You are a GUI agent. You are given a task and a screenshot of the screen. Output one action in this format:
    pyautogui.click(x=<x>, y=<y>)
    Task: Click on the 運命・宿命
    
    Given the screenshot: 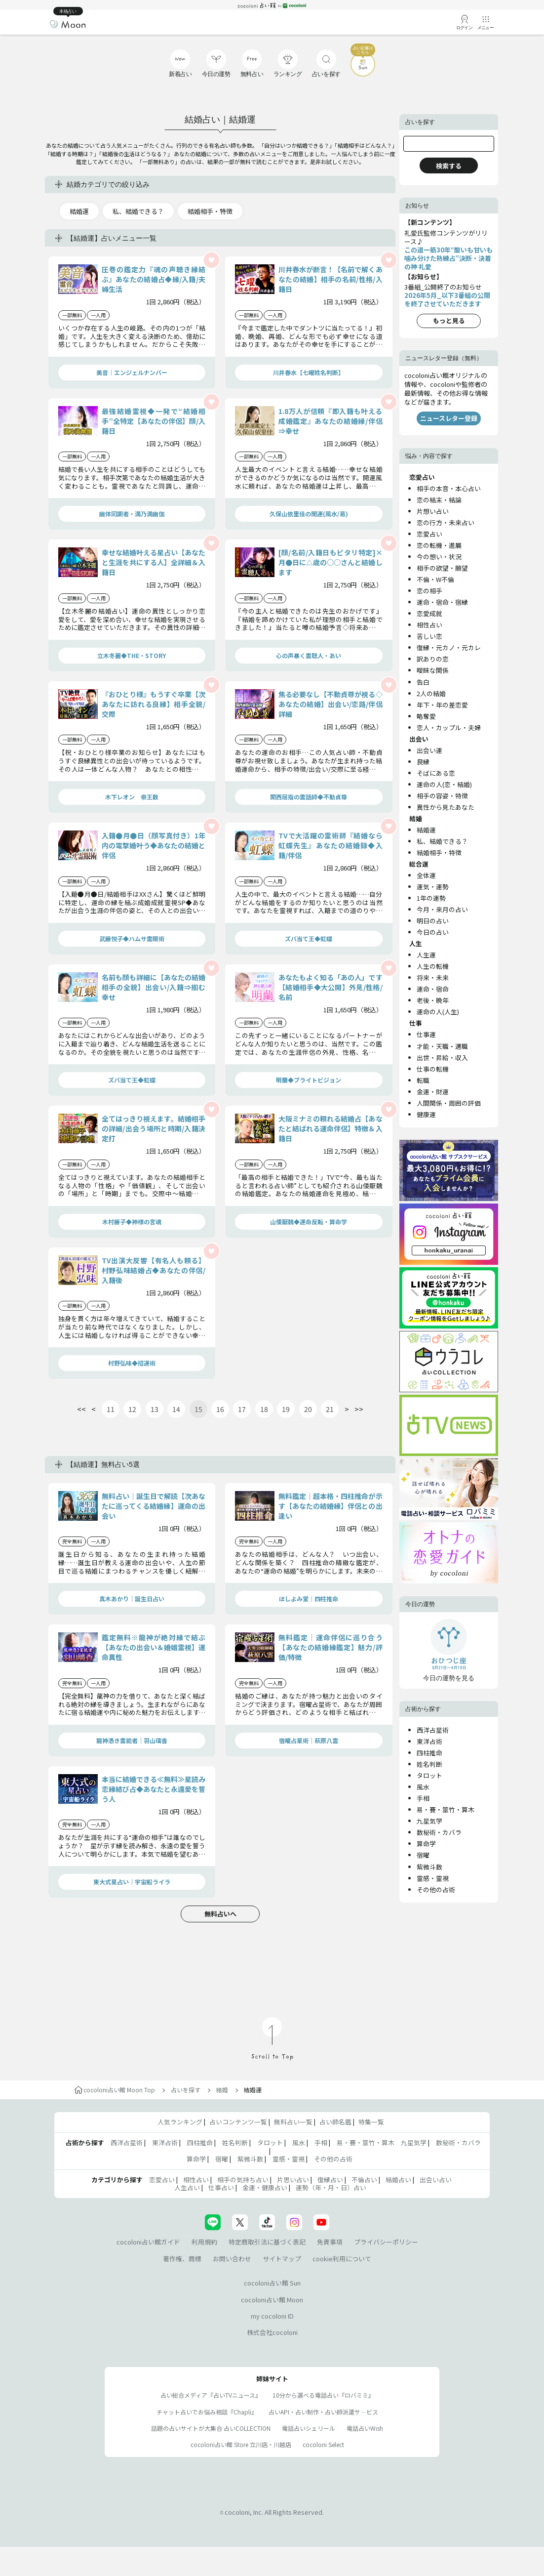 What is the action you would take?
    pyautogui.click(x=433, y=989)
    